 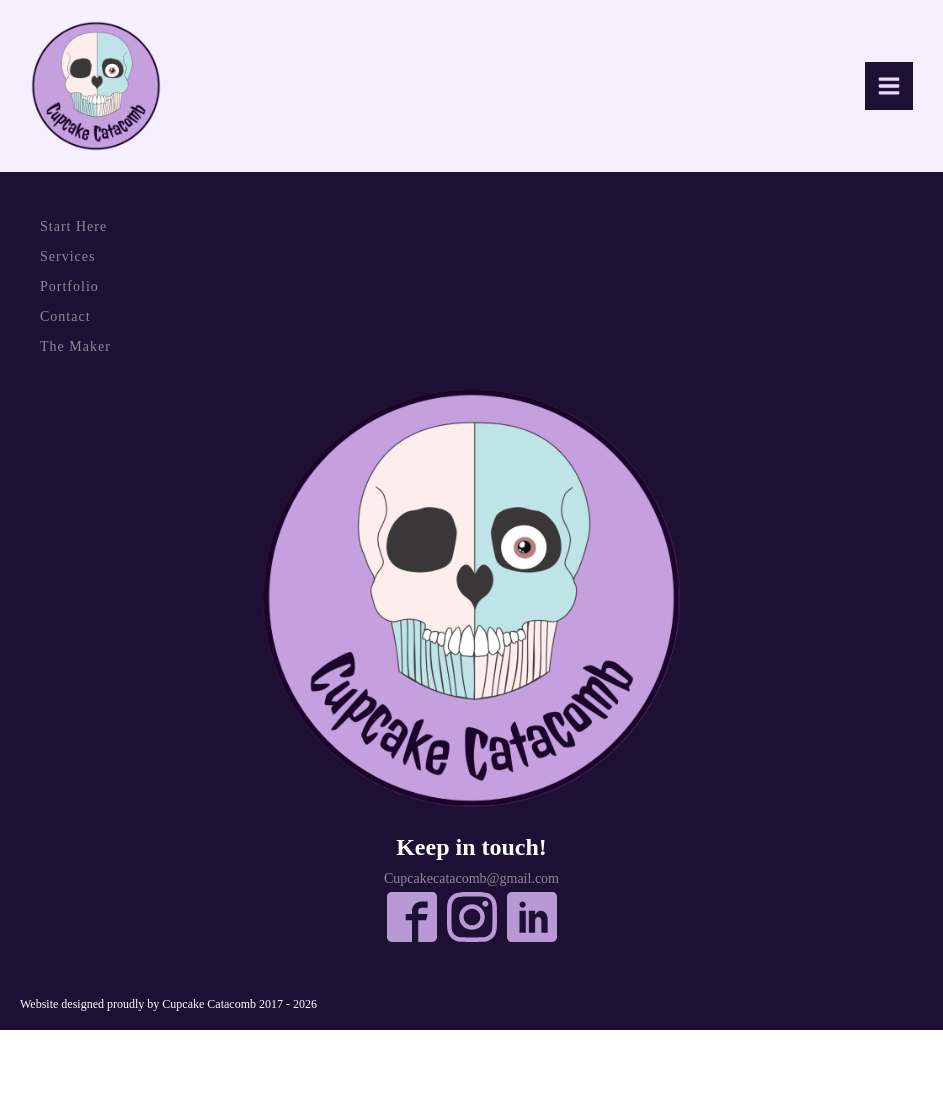 I want to click on The Maker, so click(x=75, y=346).